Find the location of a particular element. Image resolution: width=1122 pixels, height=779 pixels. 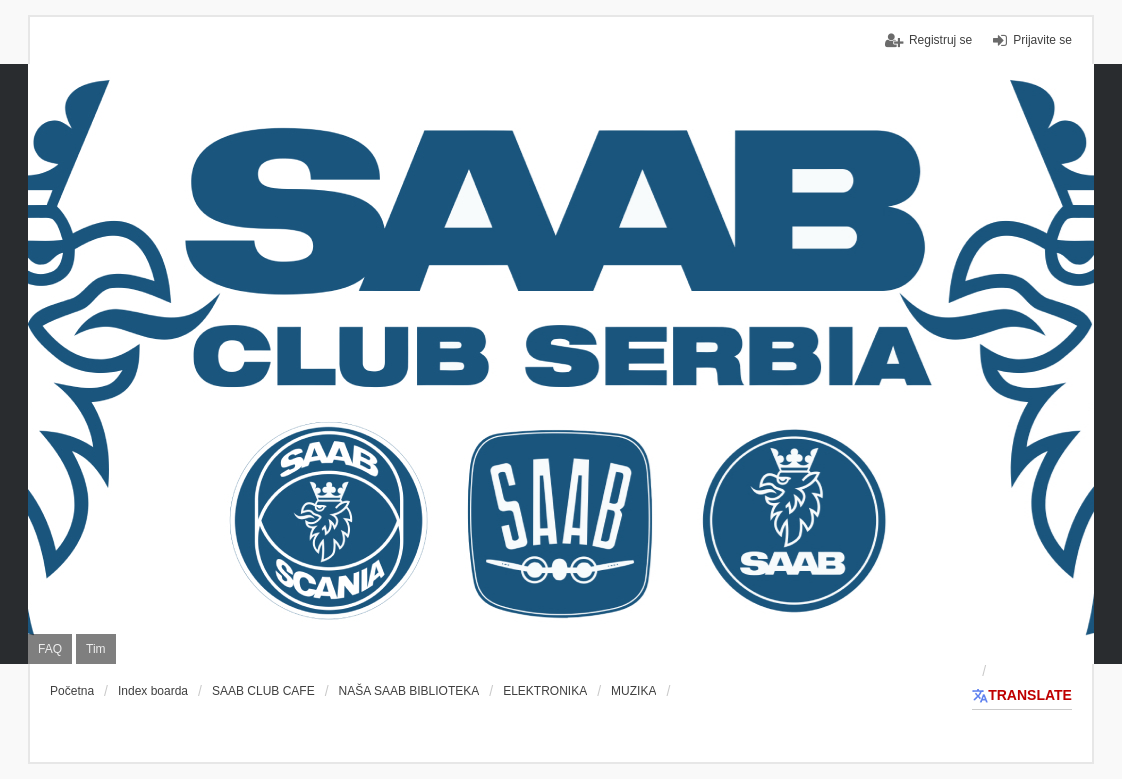

FAQ [menuitem] is located at coordinates (50, 649).